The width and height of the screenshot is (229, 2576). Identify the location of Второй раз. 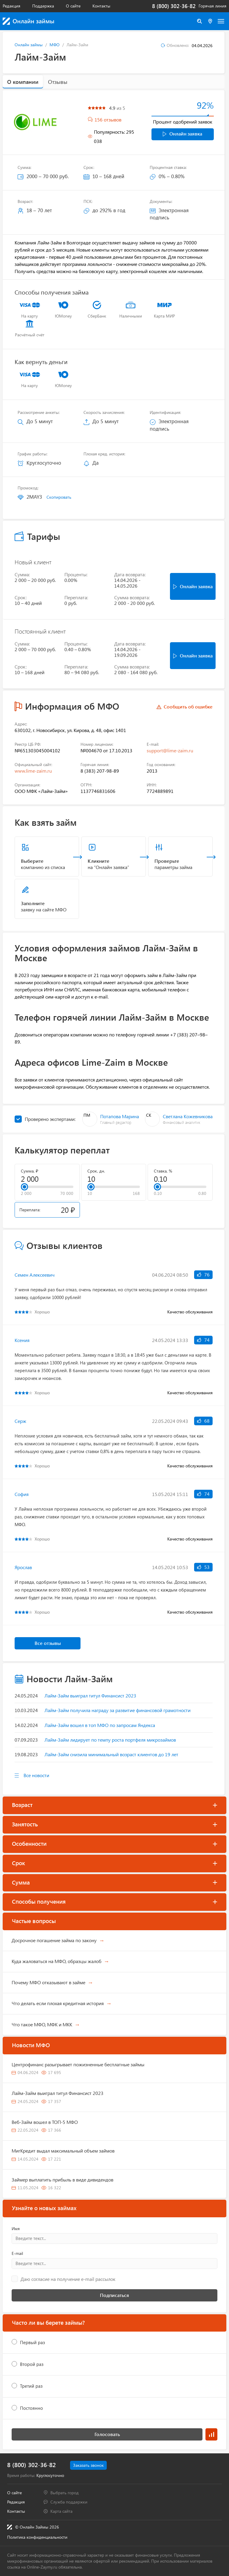
(32, 2364).